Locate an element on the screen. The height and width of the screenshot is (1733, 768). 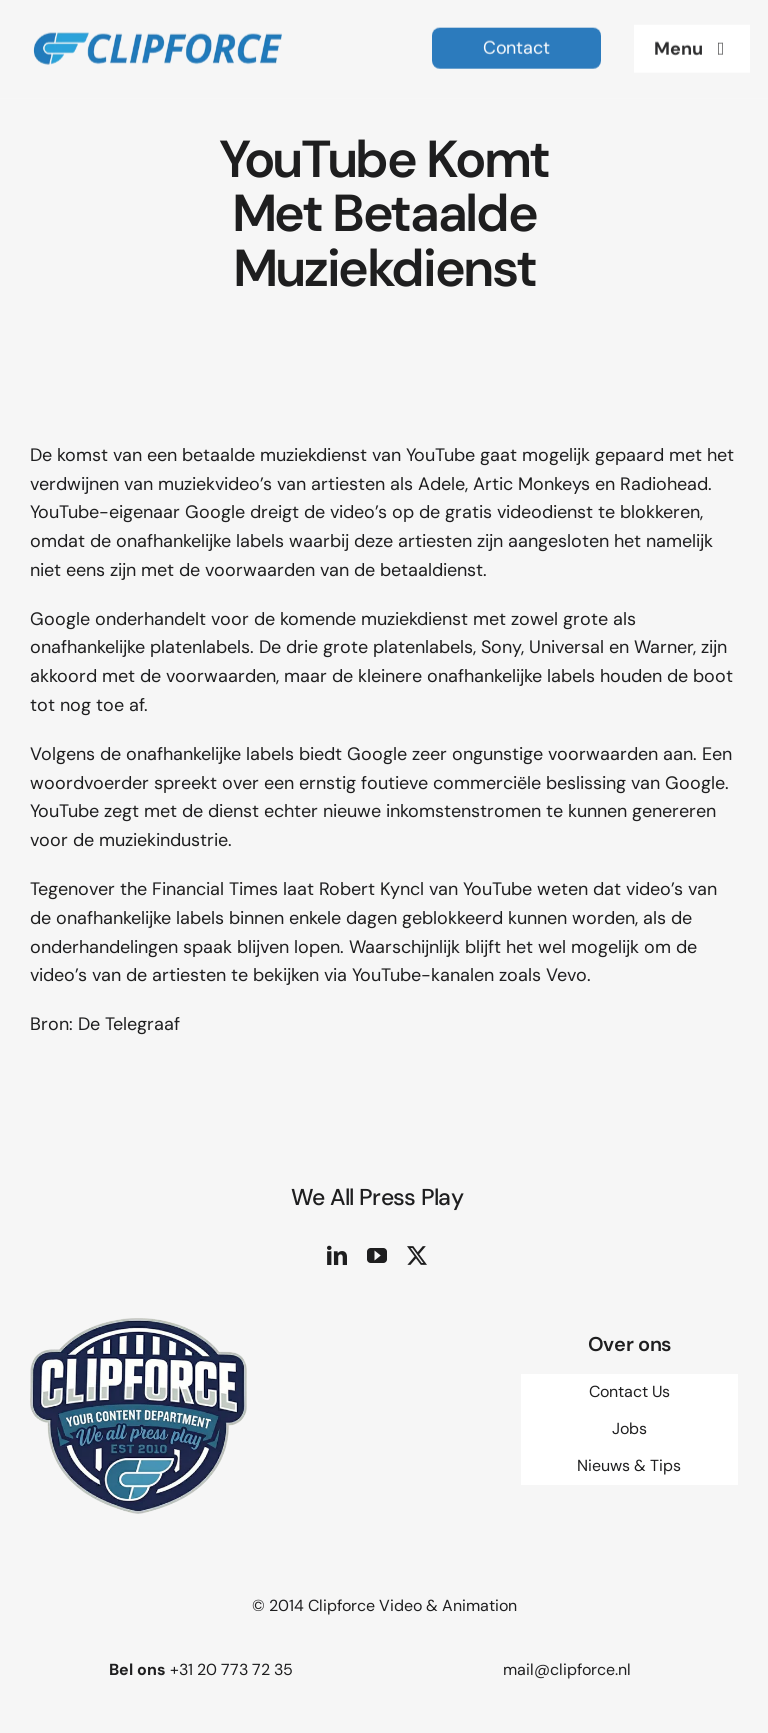
[linkedin] is located at coordinates (337, 1256).